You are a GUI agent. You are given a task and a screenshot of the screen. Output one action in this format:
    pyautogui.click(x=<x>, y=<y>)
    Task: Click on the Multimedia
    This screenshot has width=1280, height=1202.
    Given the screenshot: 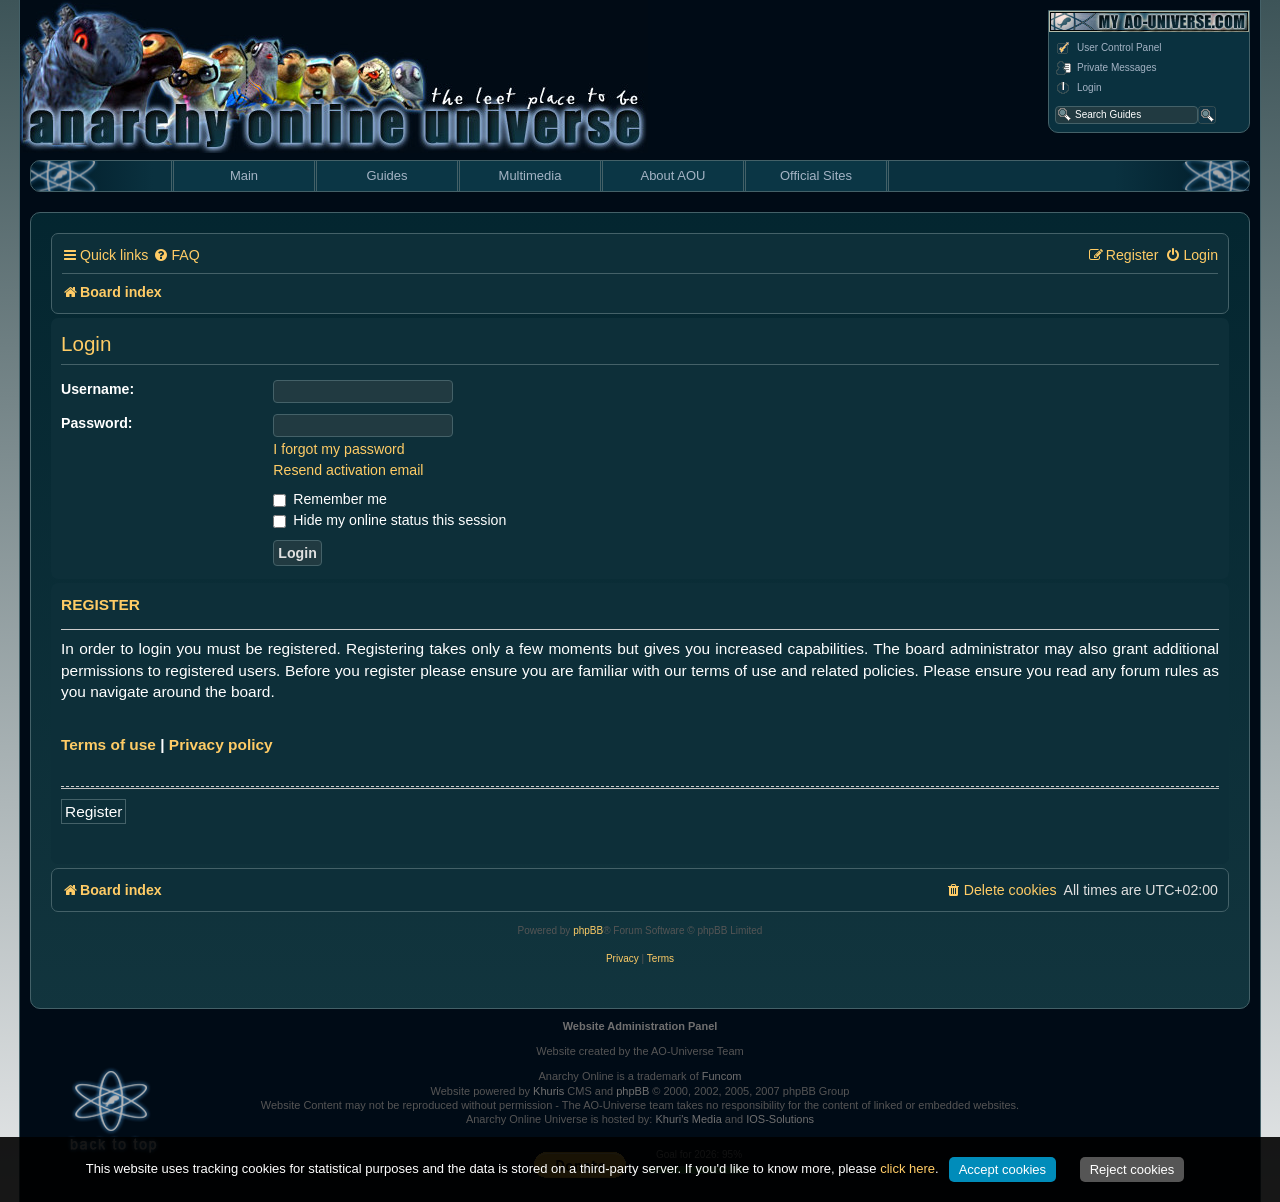 What is the action you would take?
    pyautogui.click(x=530, y=175)
    